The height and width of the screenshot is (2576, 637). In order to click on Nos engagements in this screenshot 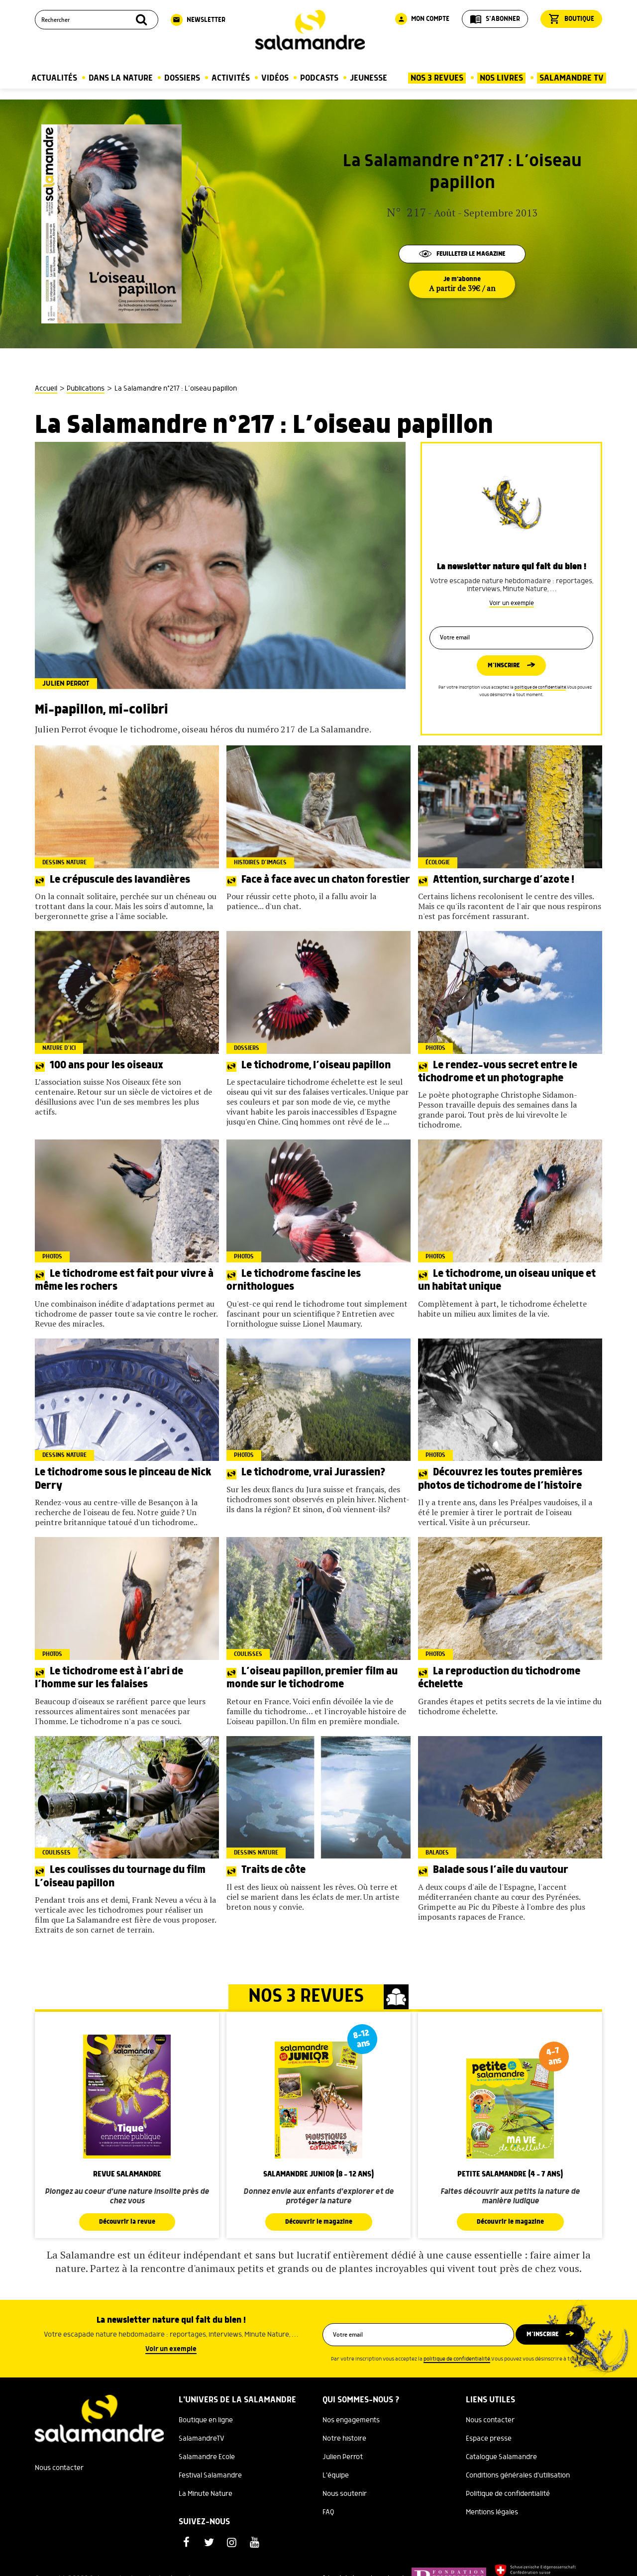, I will do `click(351, 2421)`.